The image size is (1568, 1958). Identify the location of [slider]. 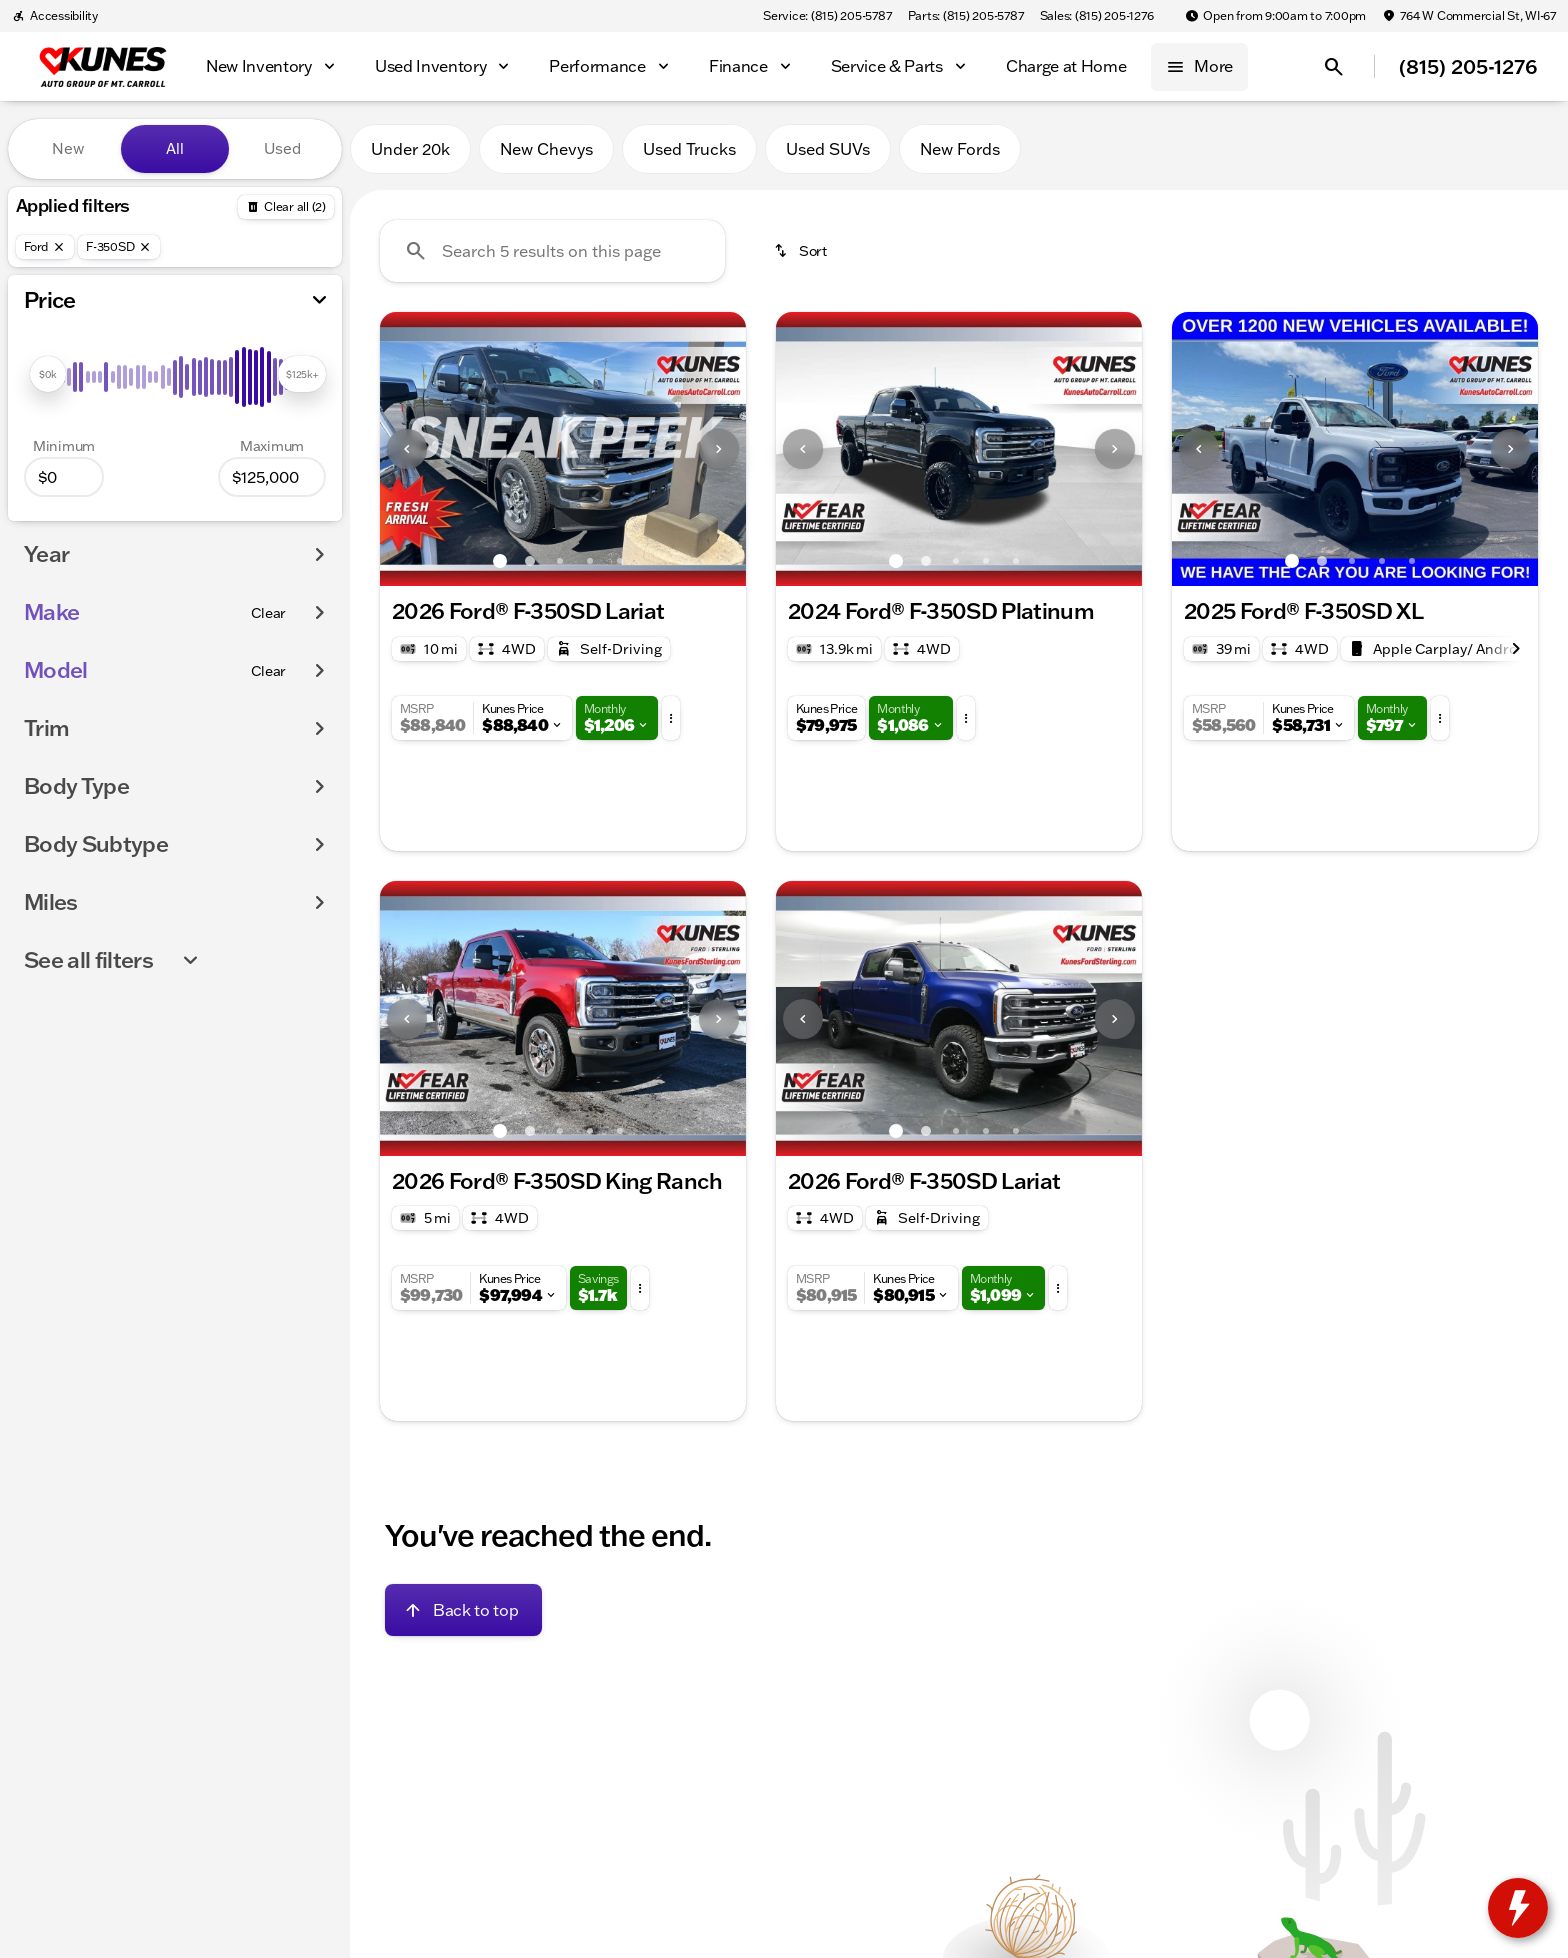
(48, 374).